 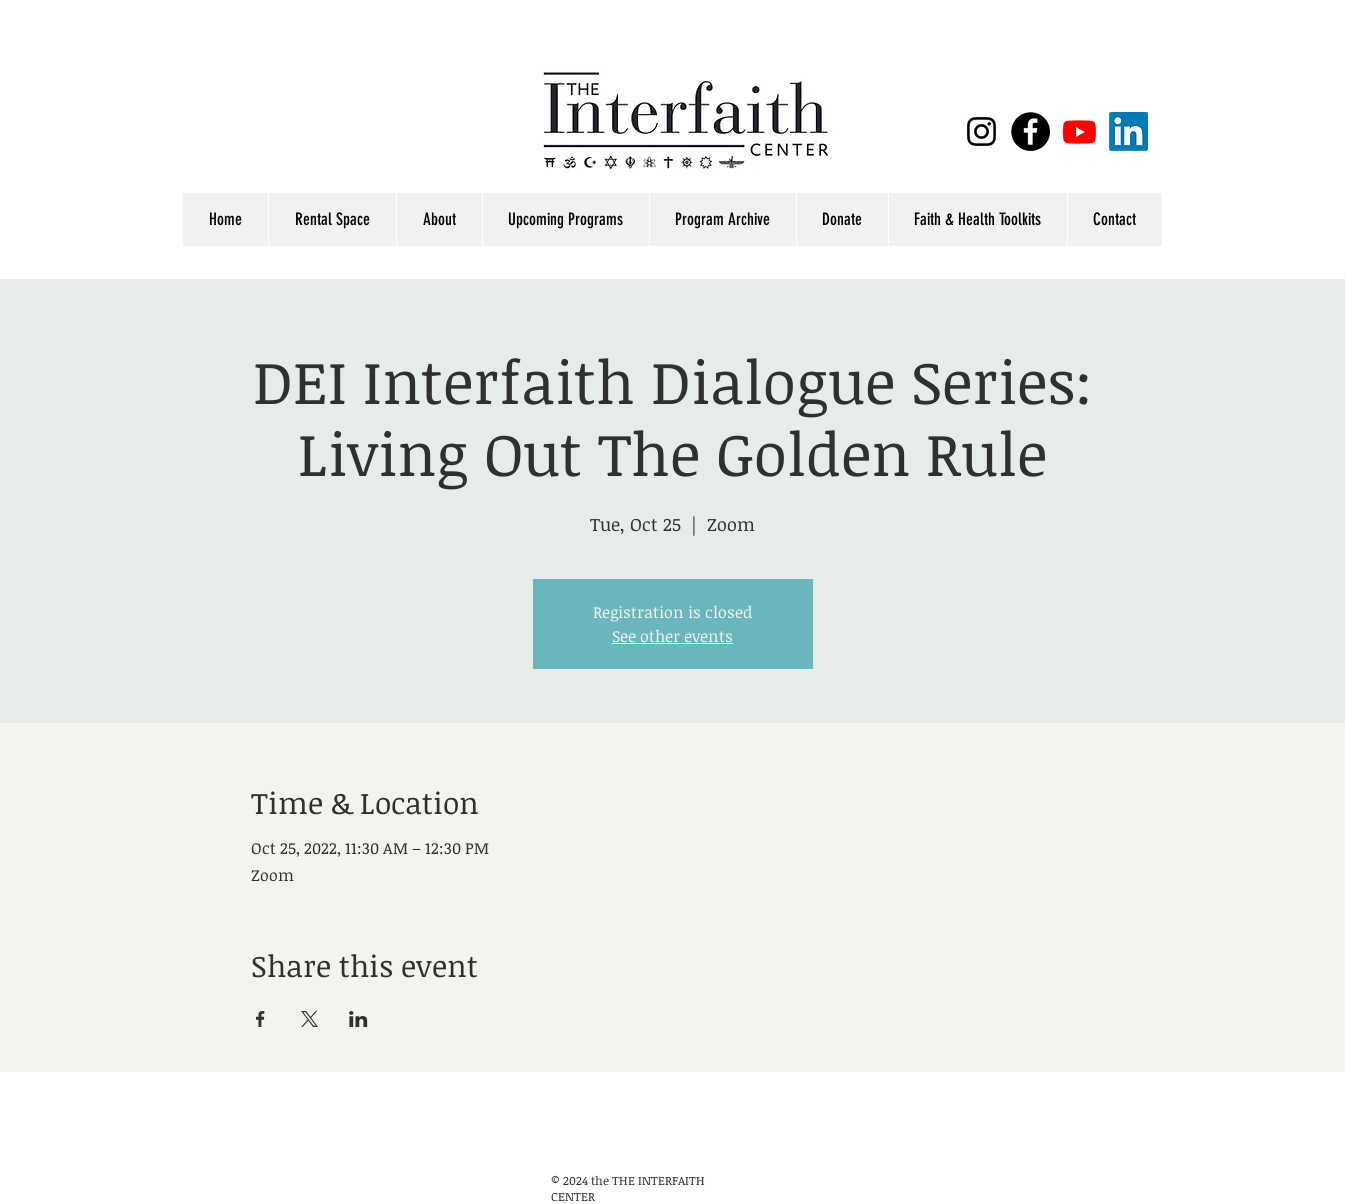 I want to click on [Share event on X], so click(x=309, y=1019).